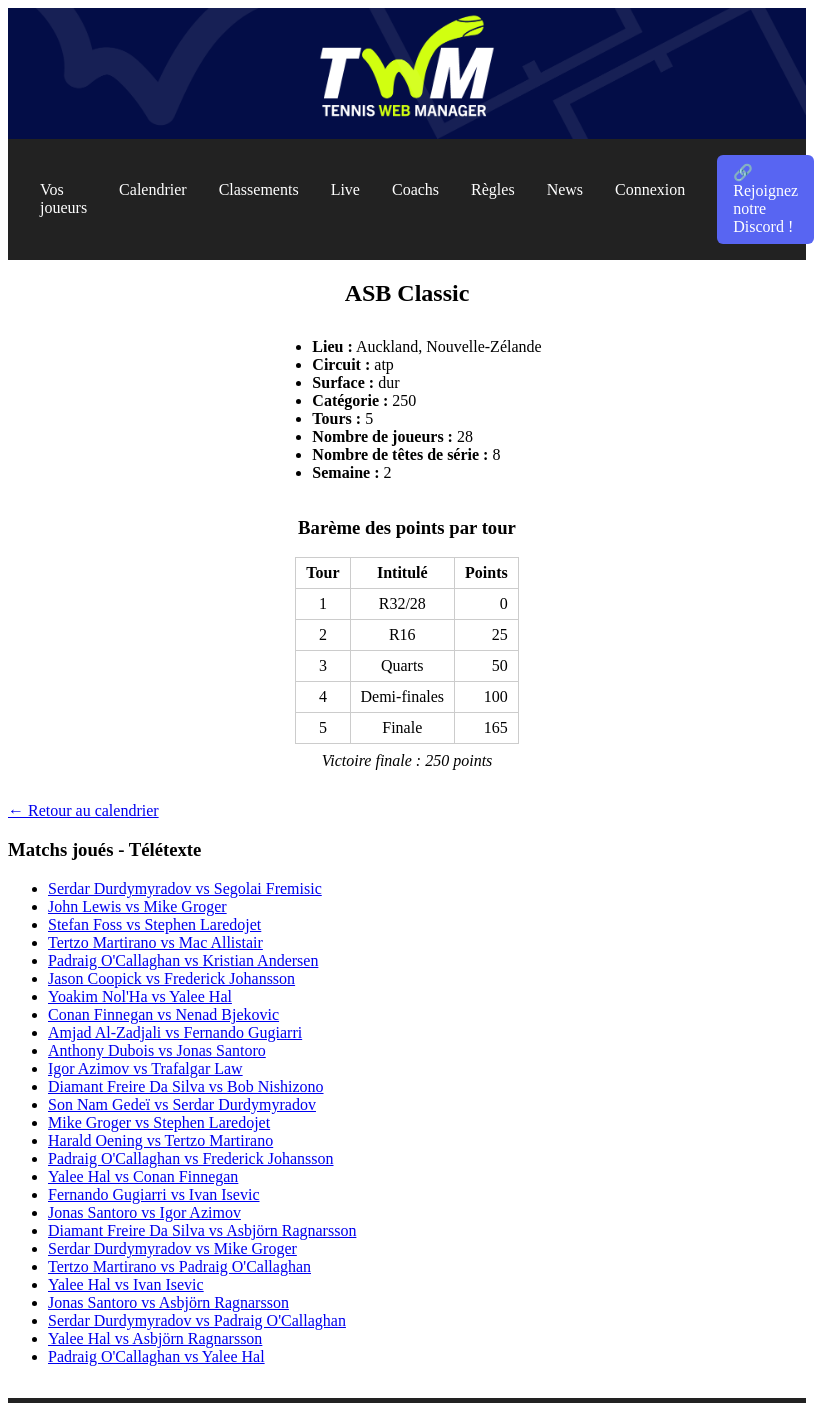 The image size is (814, 1403). I want to click on Diamant Freire Da Silva vs Bob Nishizono, so click(186, 1086).